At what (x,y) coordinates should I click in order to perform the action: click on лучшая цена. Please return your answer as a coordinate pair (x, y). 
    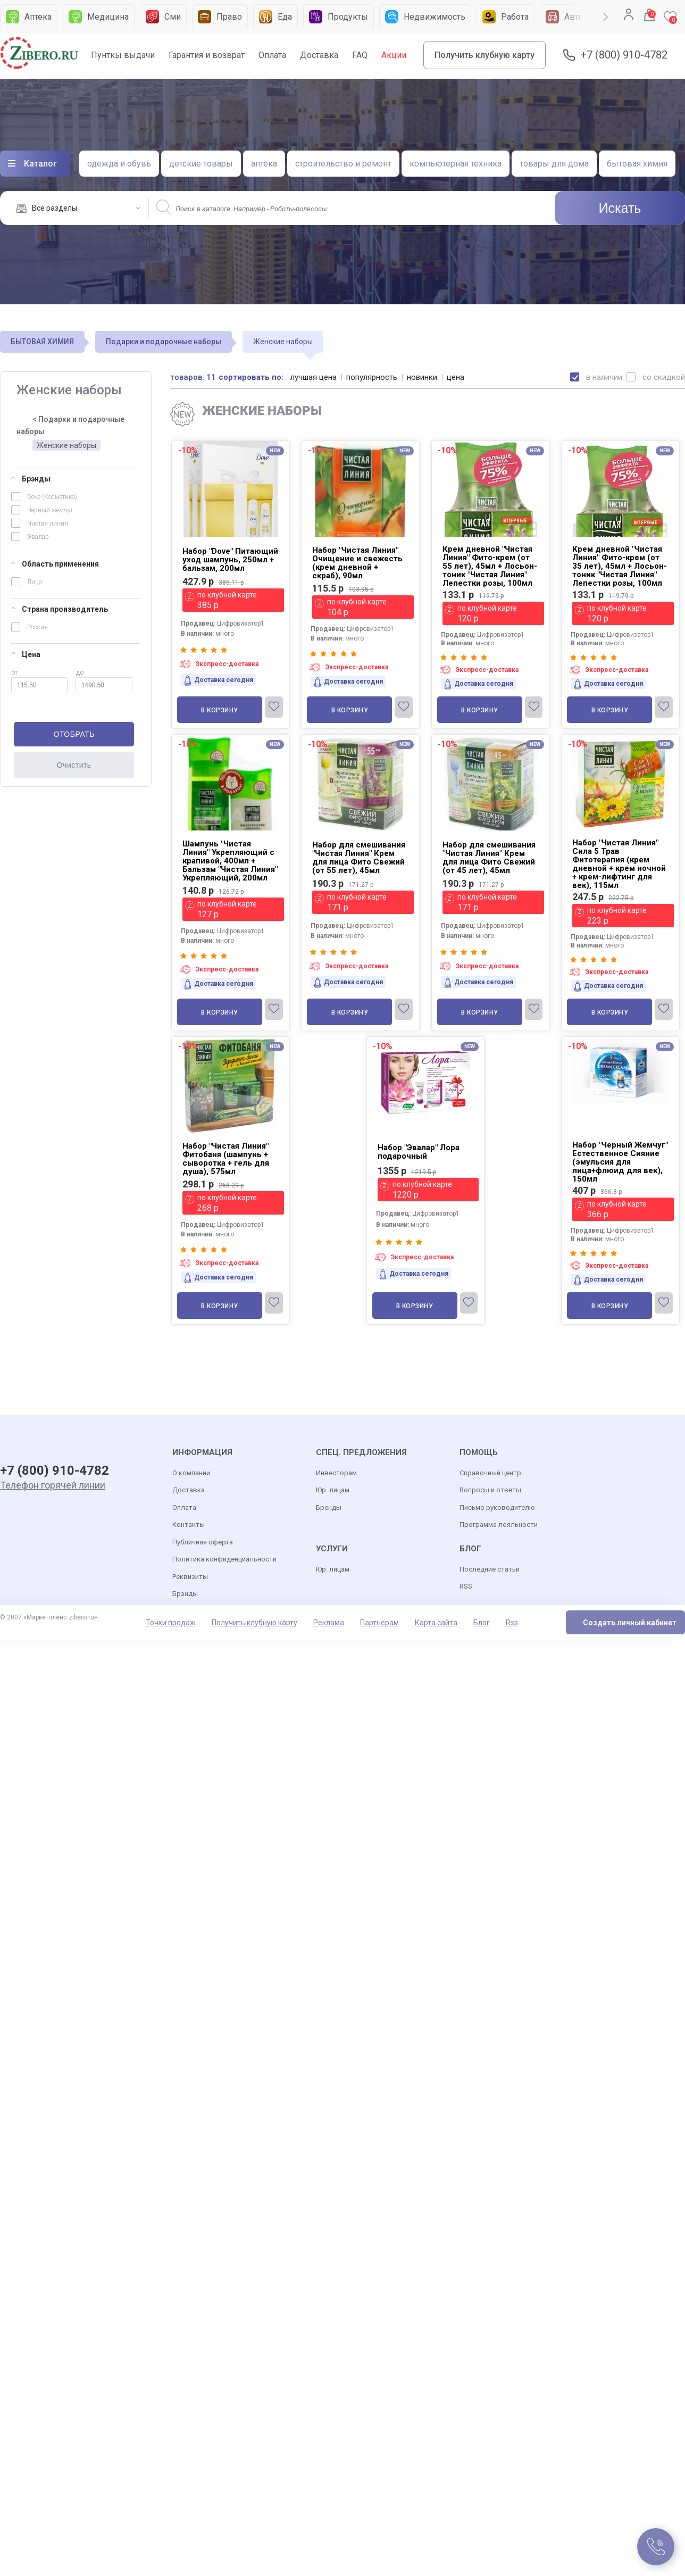
    Looking at the image, I should click on (313, 377).